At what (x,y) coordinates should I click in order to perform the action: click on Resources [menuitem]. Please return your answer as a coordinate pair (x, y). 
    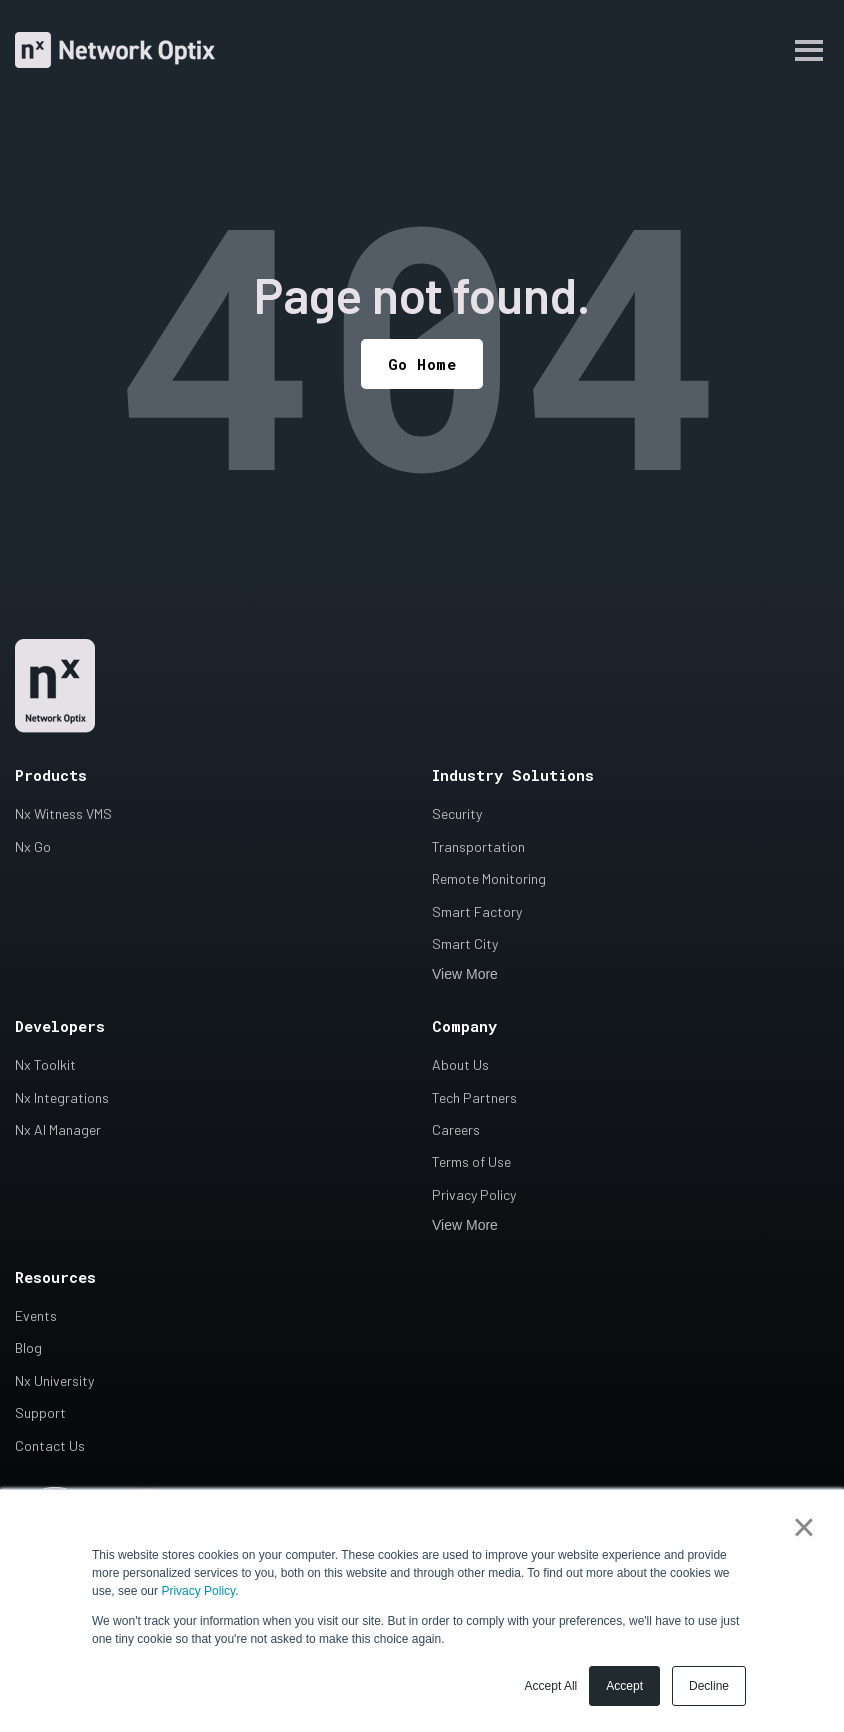
    Looking at the image, I should click on (55, 1277).